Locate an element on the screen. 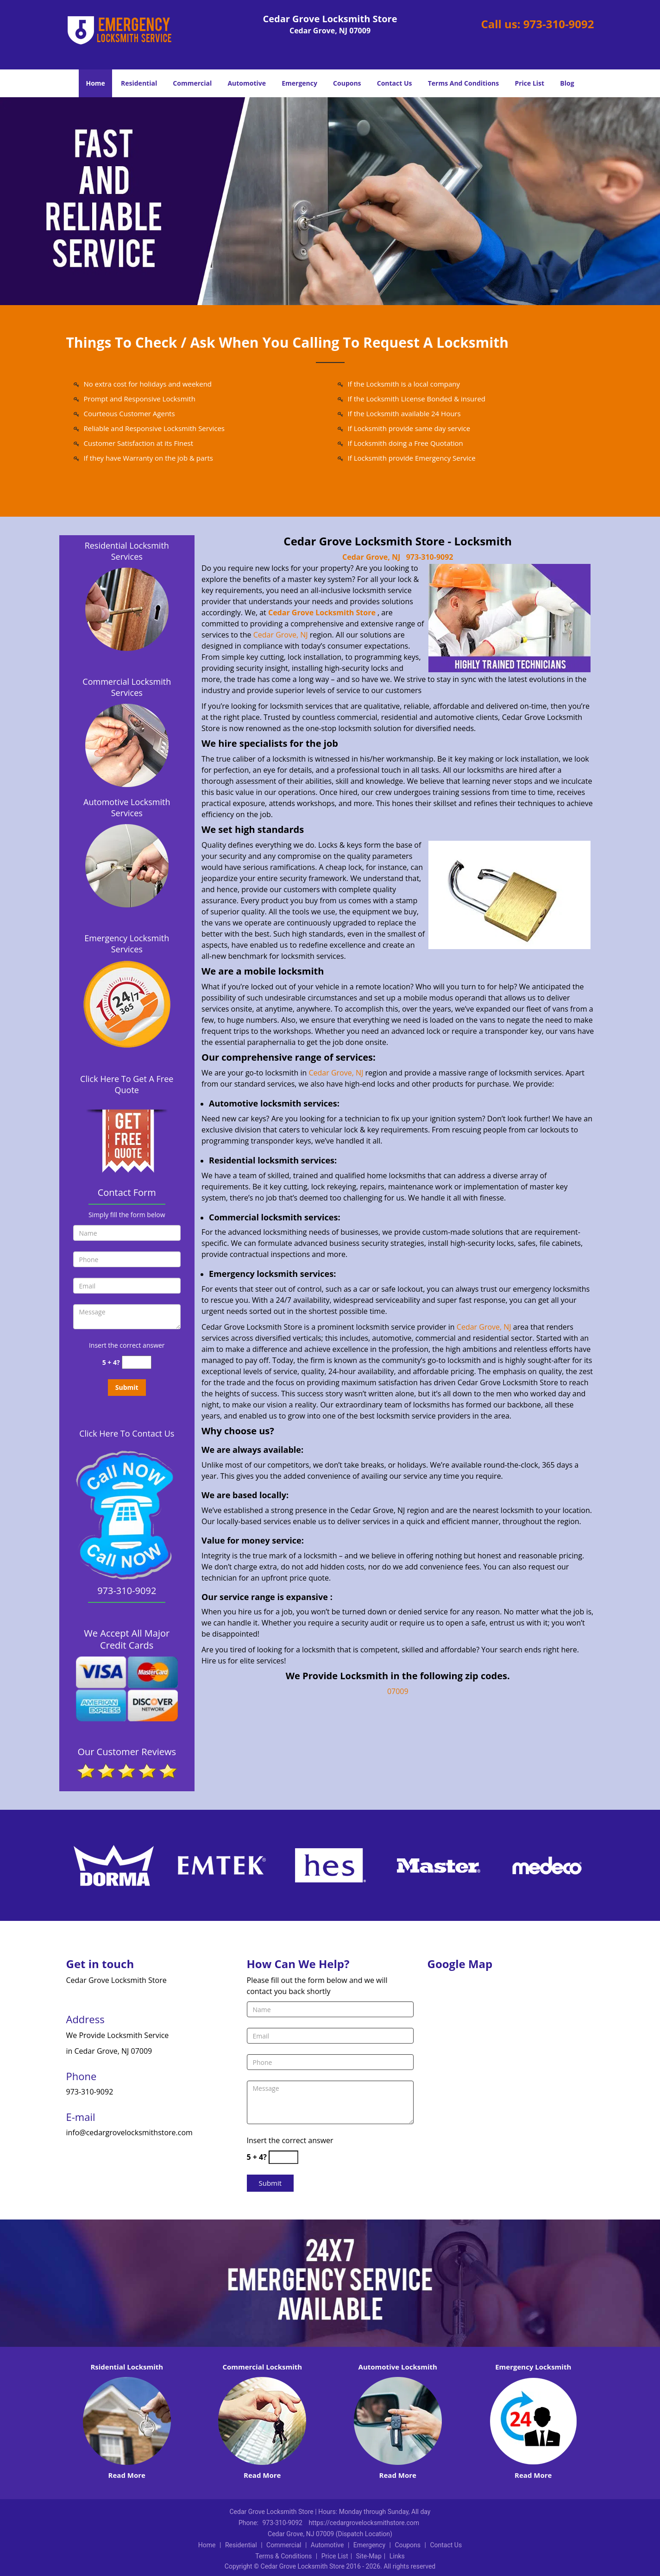 The image size is (660, 2576). Emergency Locksmith Services is located at coordinates (126, 943).